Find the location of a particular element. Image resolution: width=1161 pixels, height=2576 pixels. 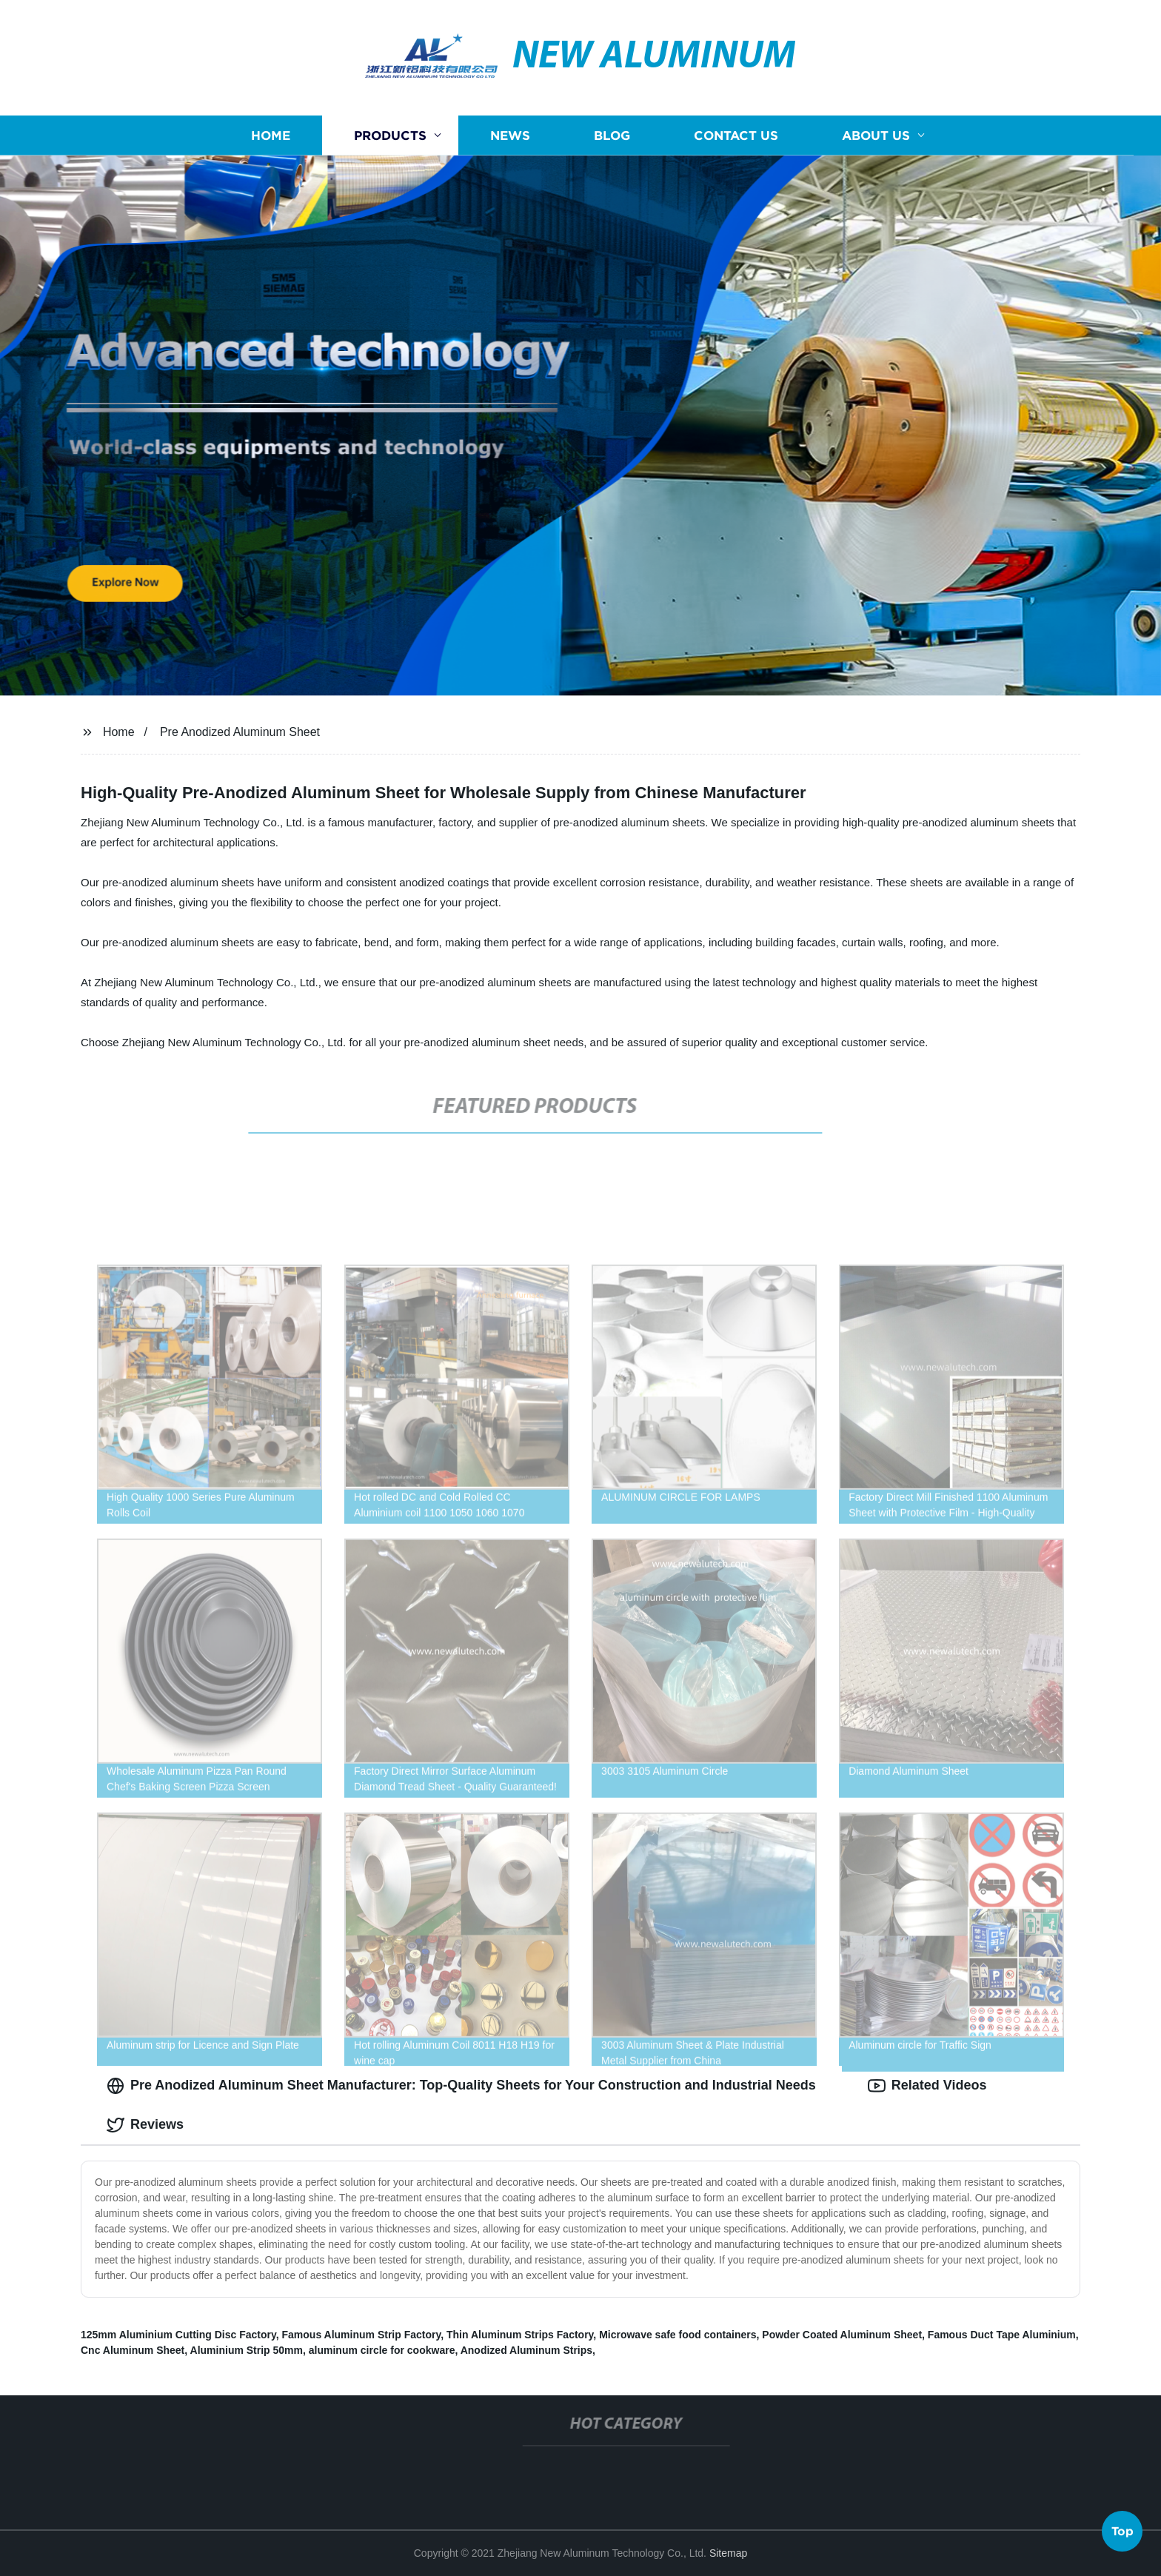

Anodized Aluminum Strips is located at coordinates (526, 2350).